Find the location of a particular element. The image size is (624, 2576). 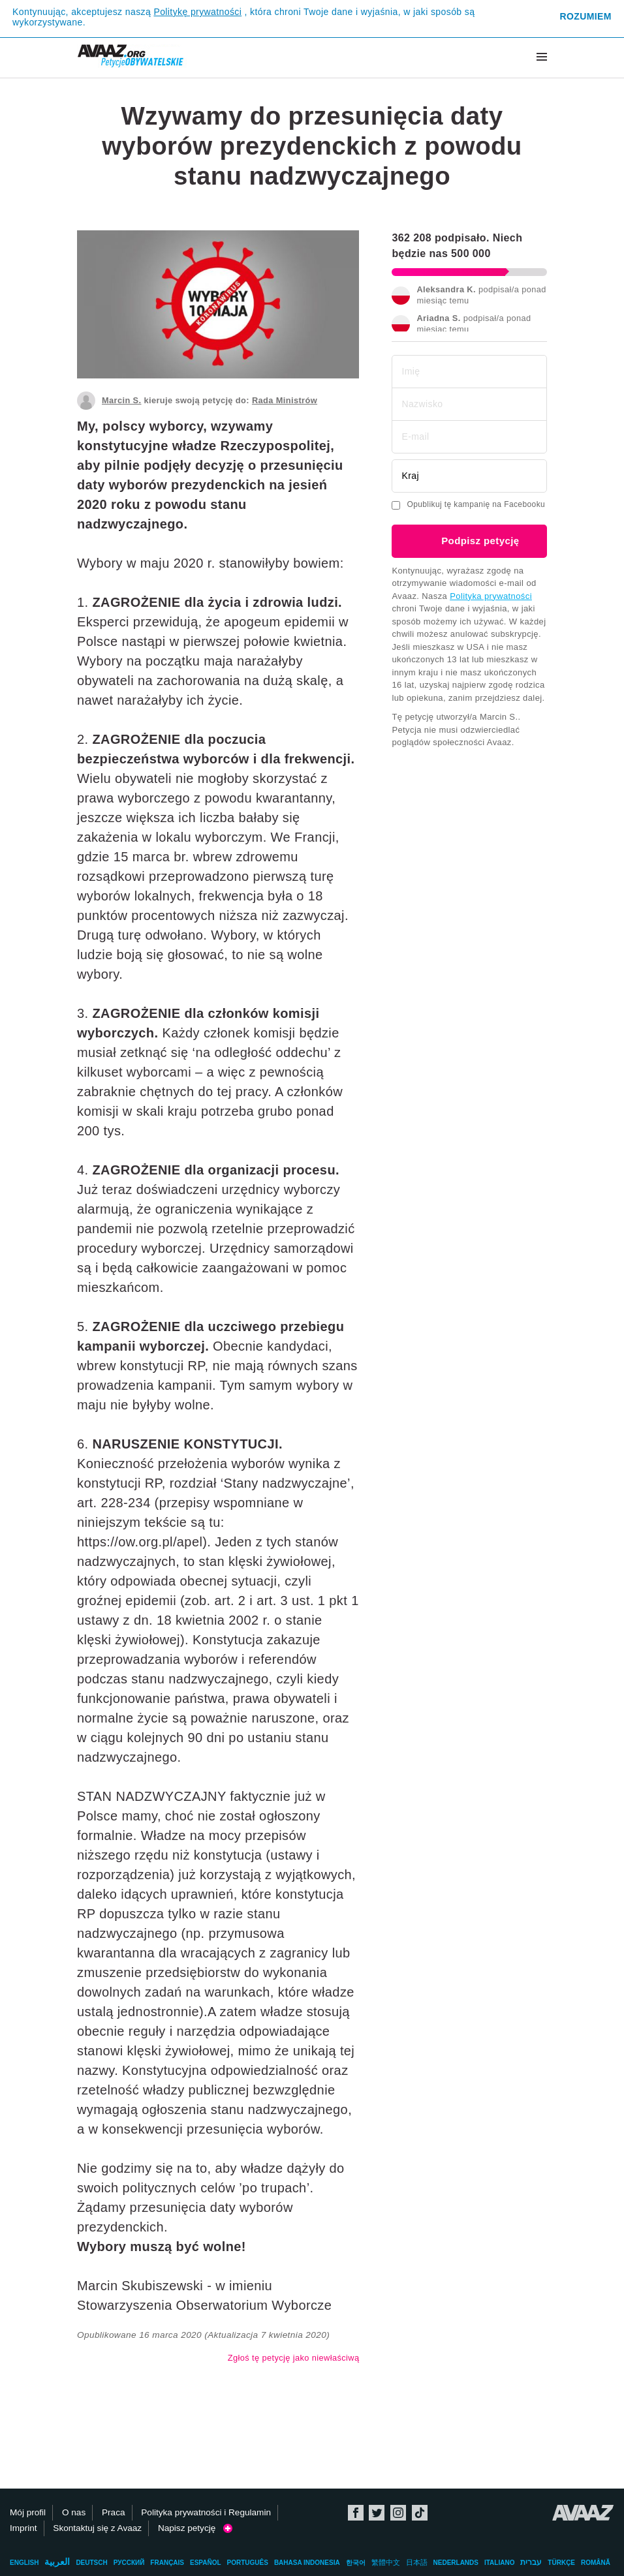

Türkçe is located at coordinates (561, 2562).